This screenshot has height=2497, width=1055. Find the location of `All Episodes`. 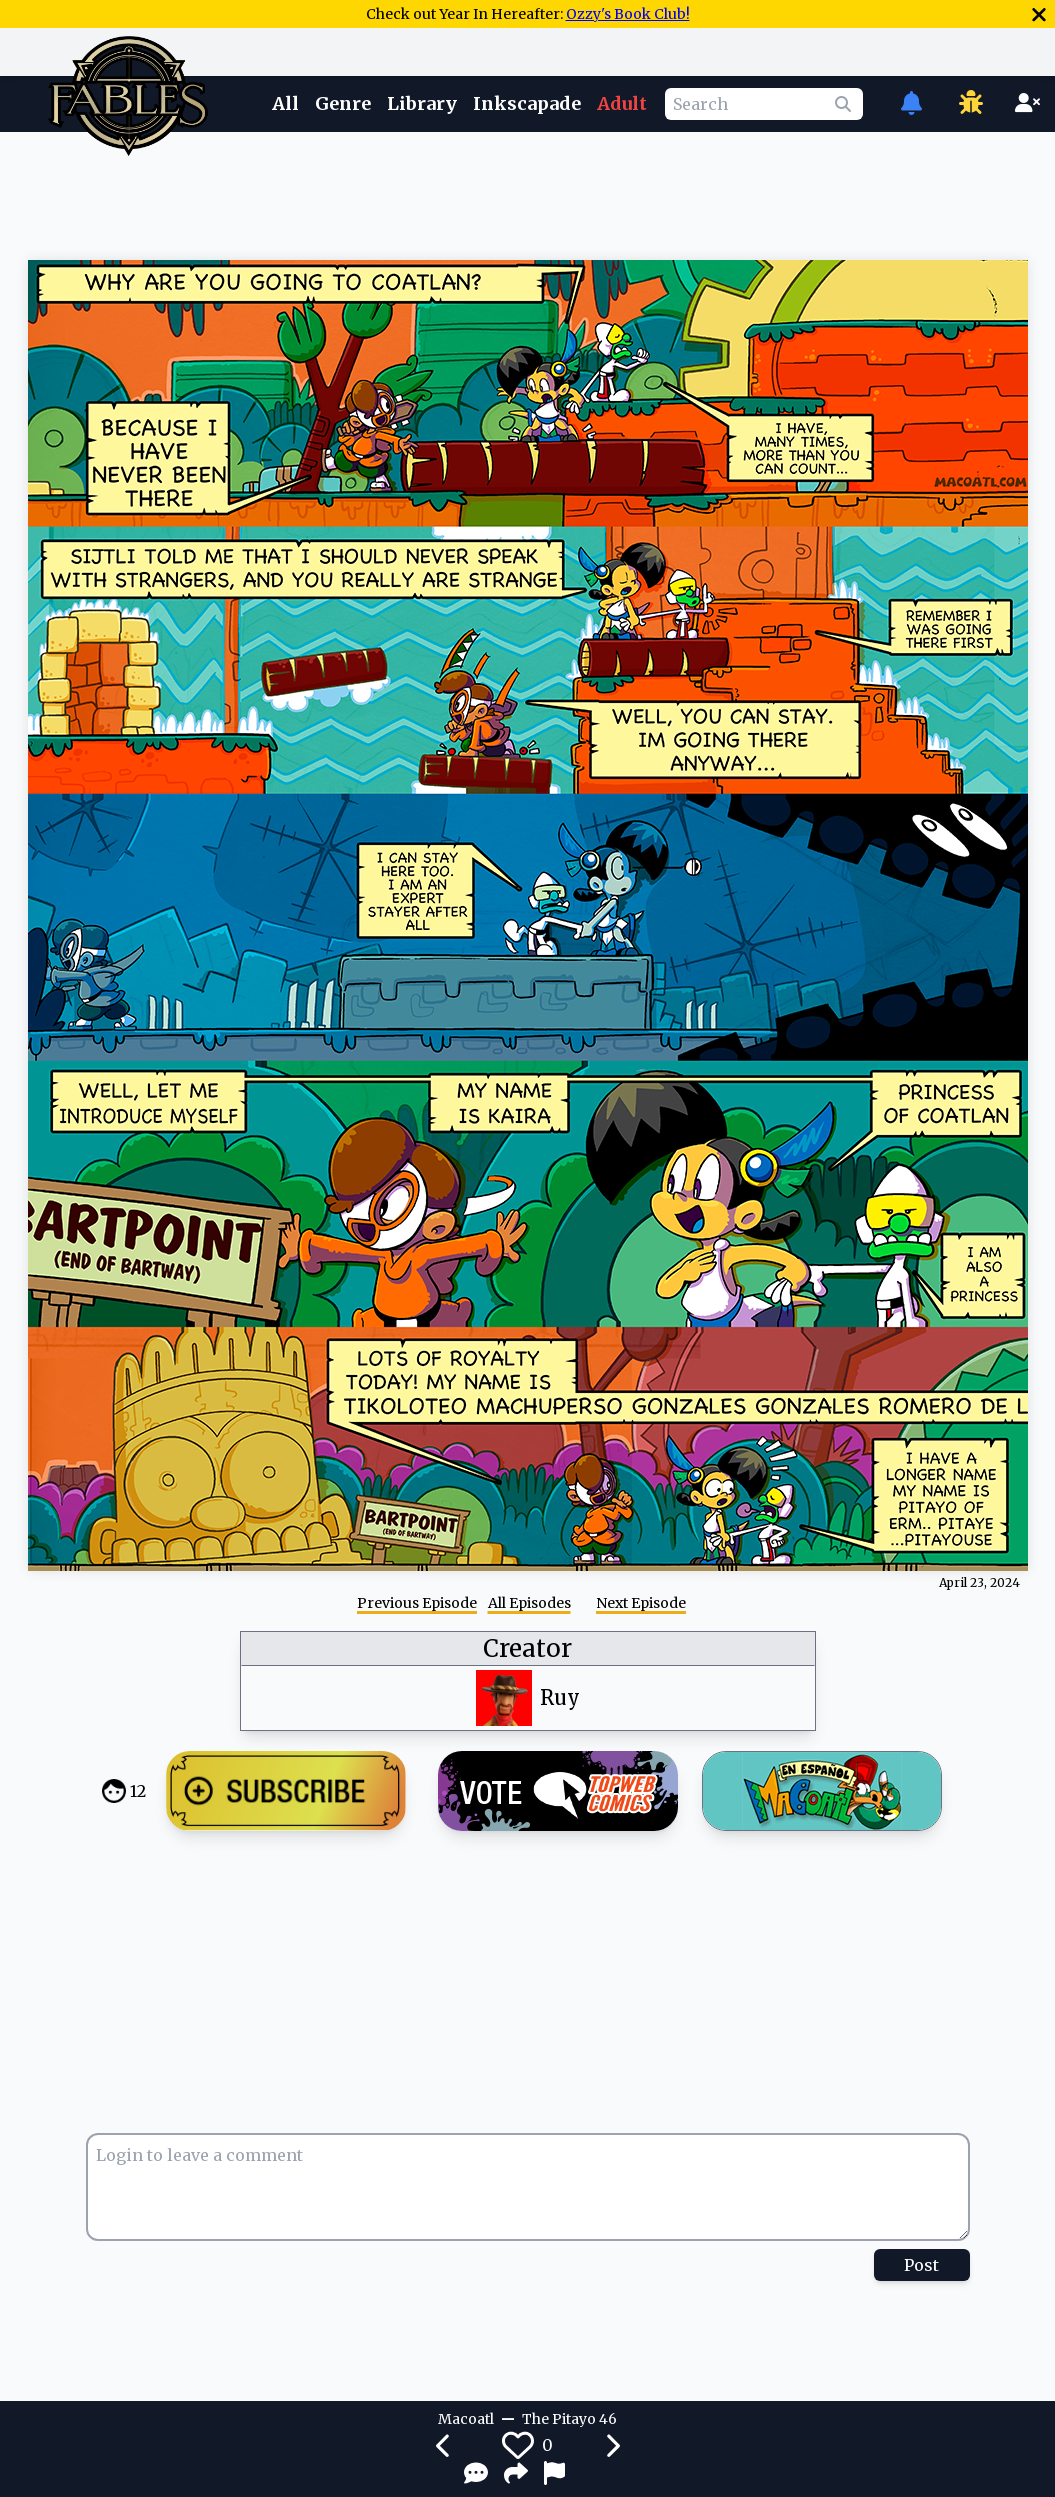

All Episodes is located at coordinates (529, 1603).